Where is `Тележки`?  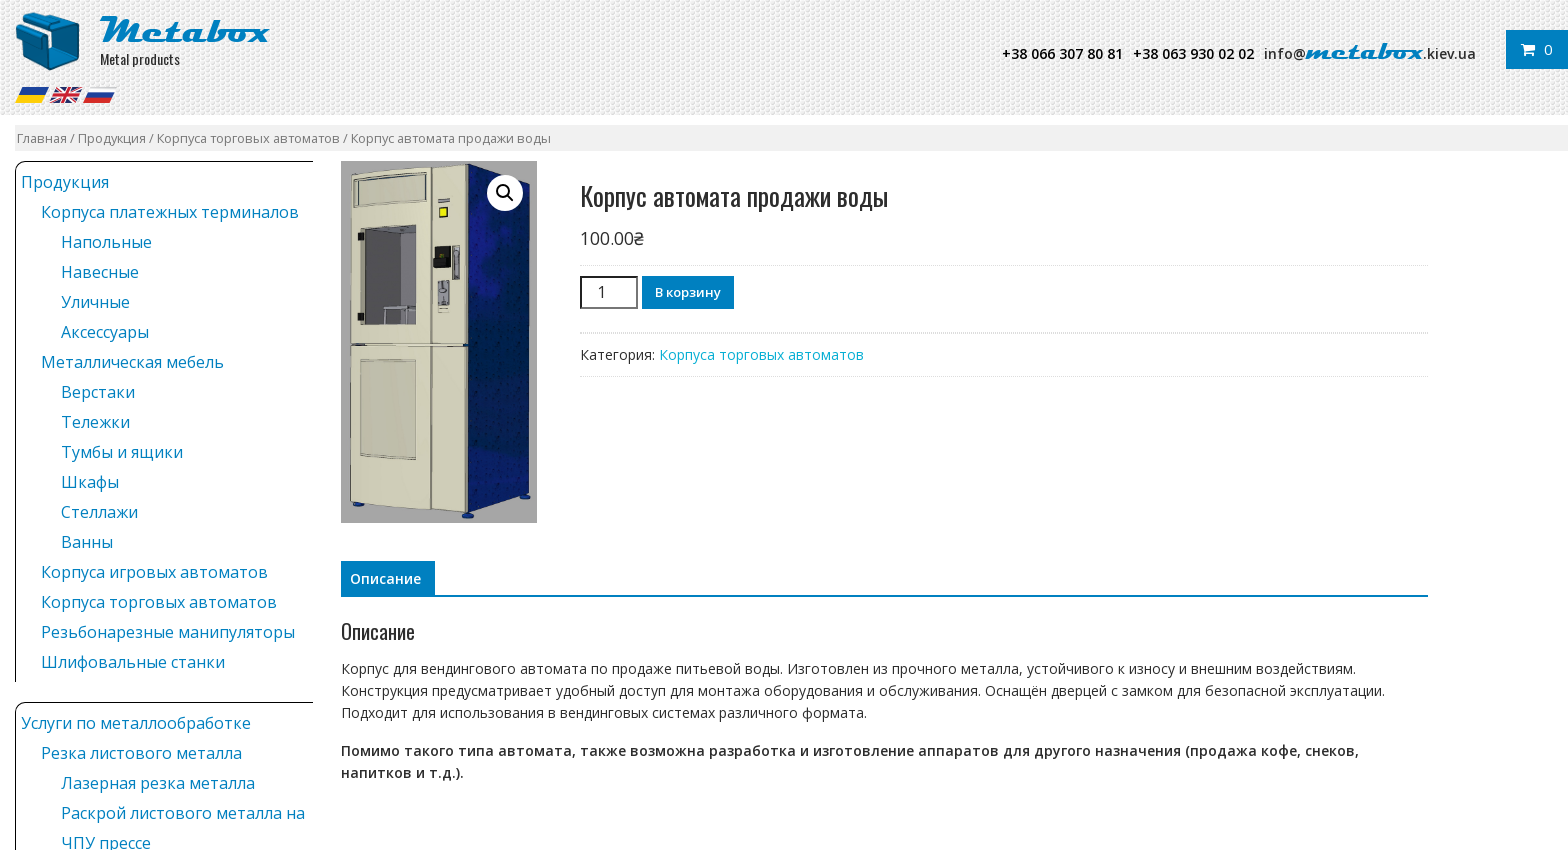
Тележки is located at coordinates (95, 422).